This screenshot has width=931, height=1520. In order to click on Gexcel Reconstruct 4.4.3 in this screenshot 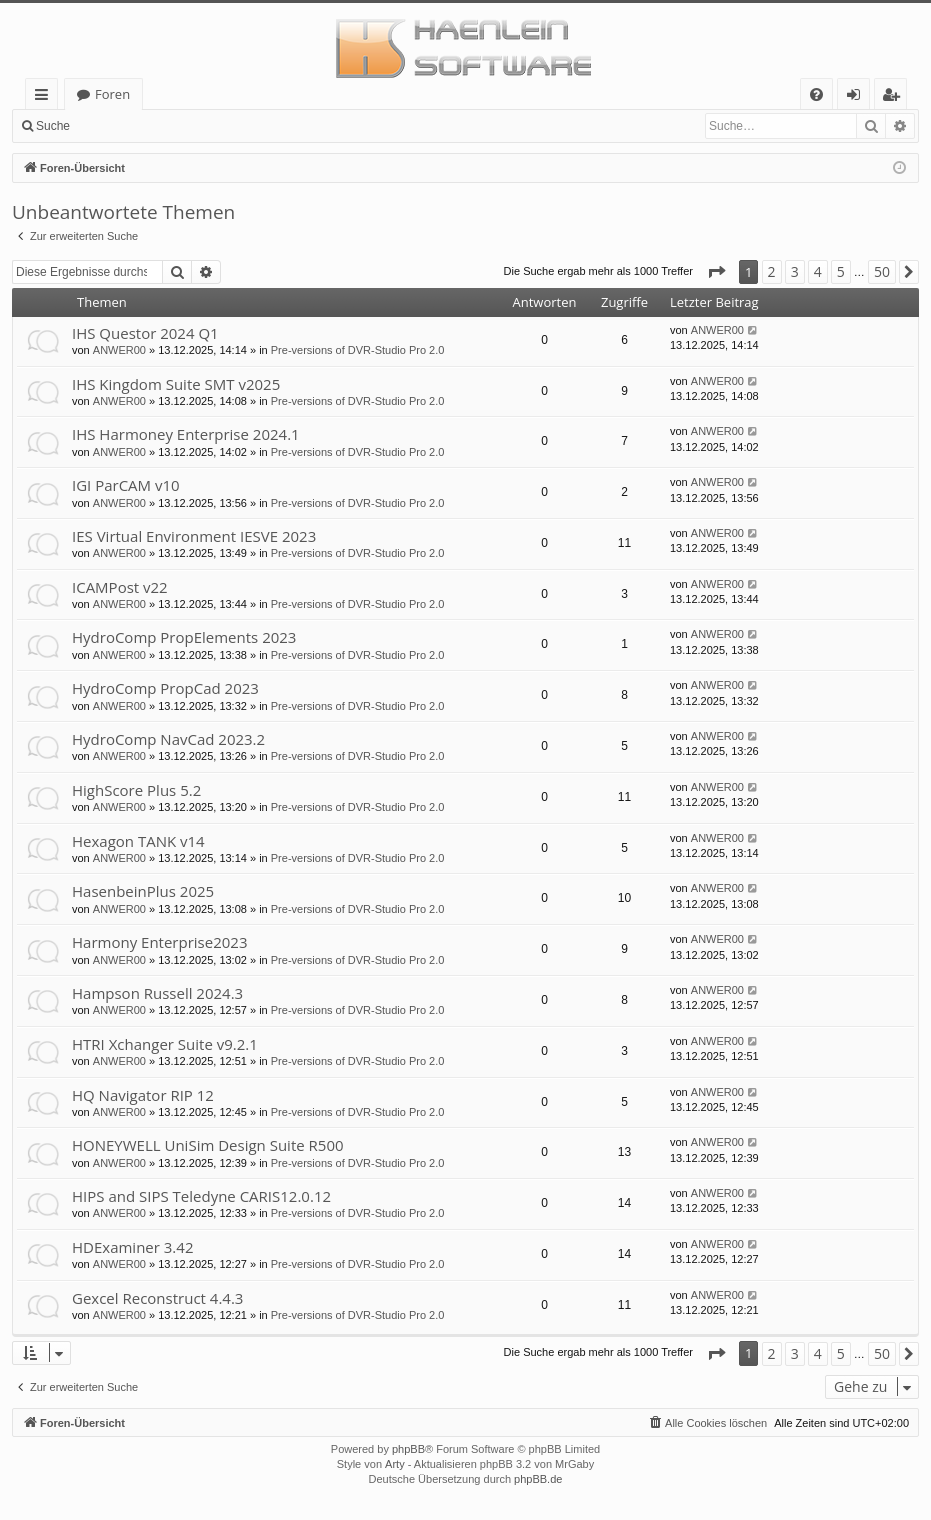, I will do `click(157, 1298)`.